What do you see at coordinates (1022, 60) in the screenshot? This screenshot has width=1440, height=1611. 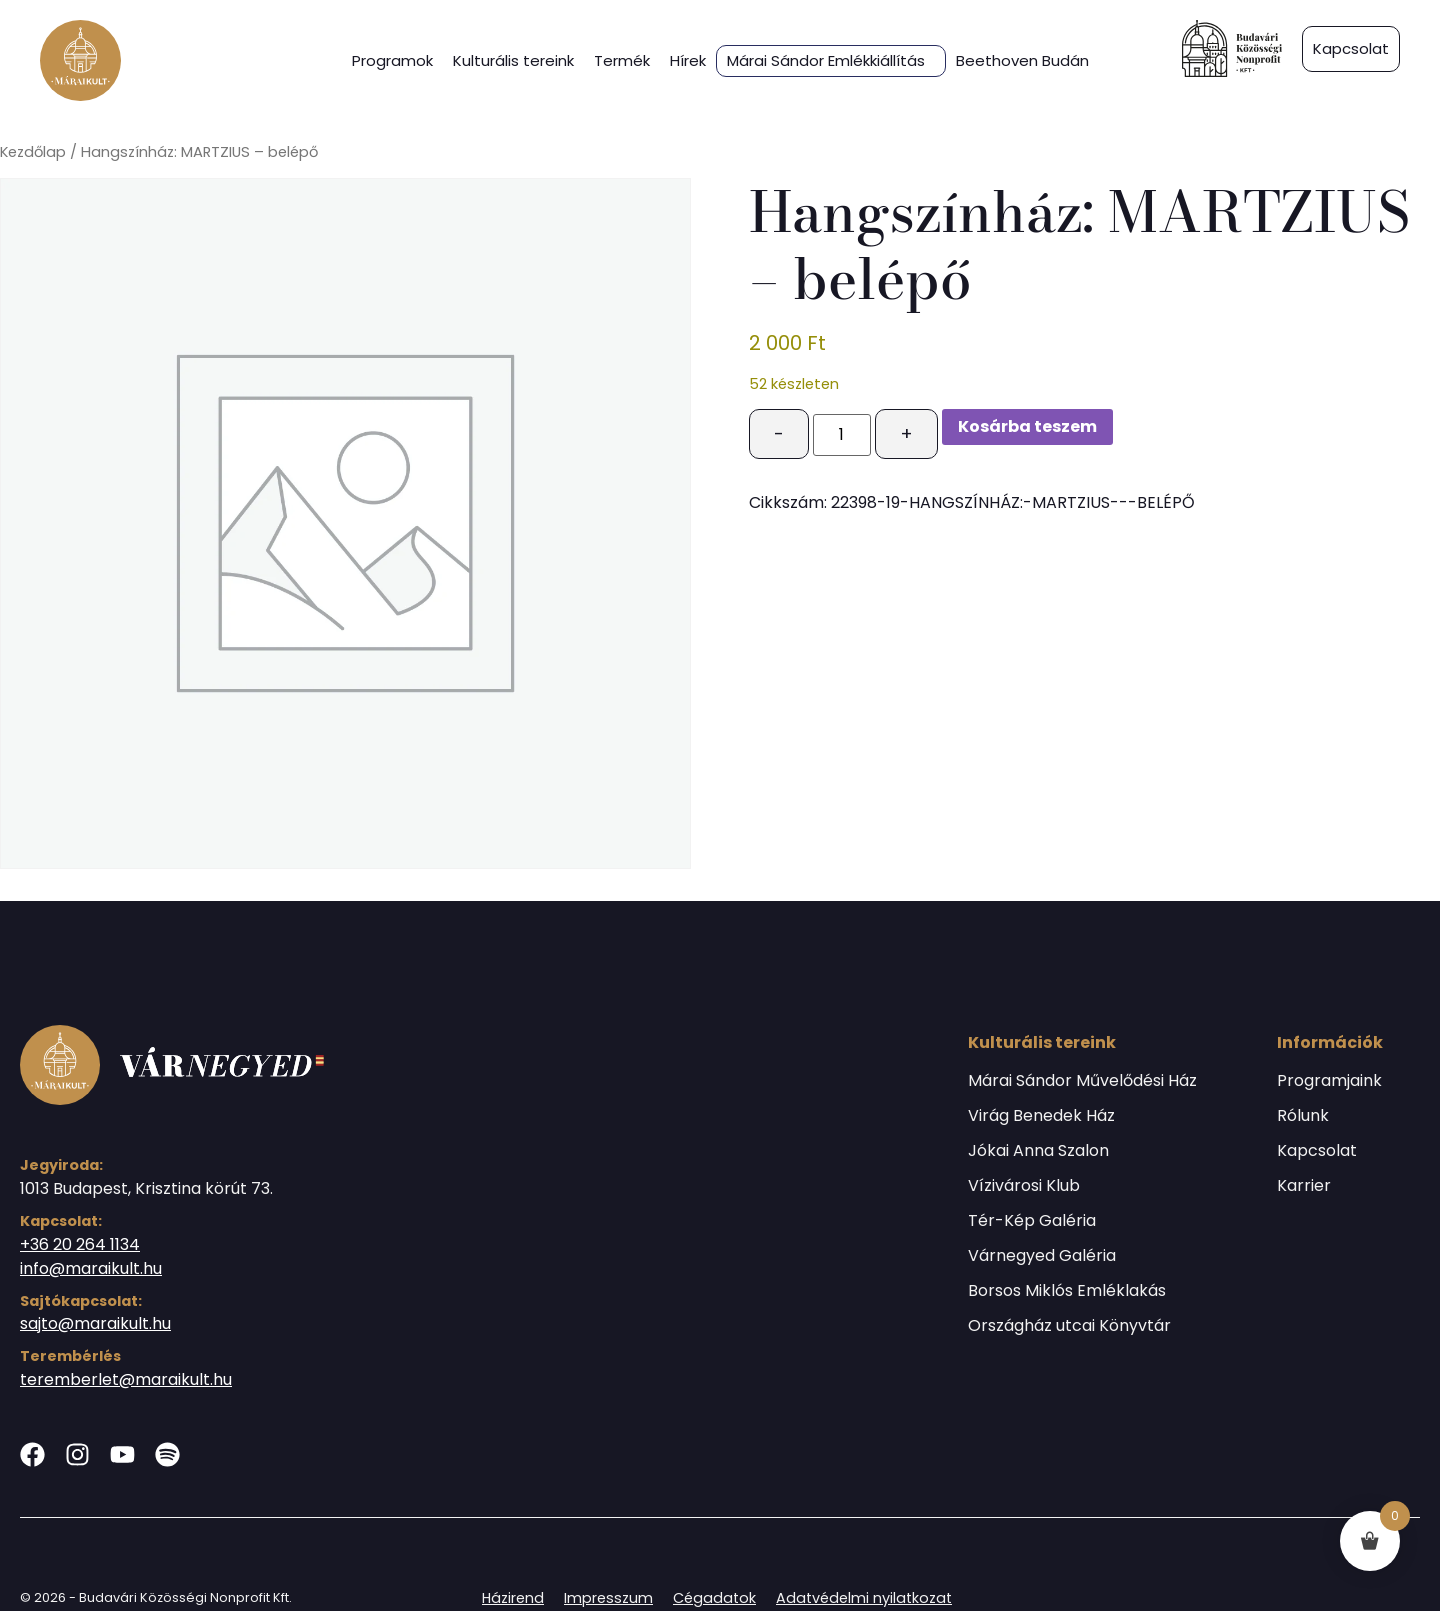 I see `Beethoven Budán` at bounding box center [1022, 60].